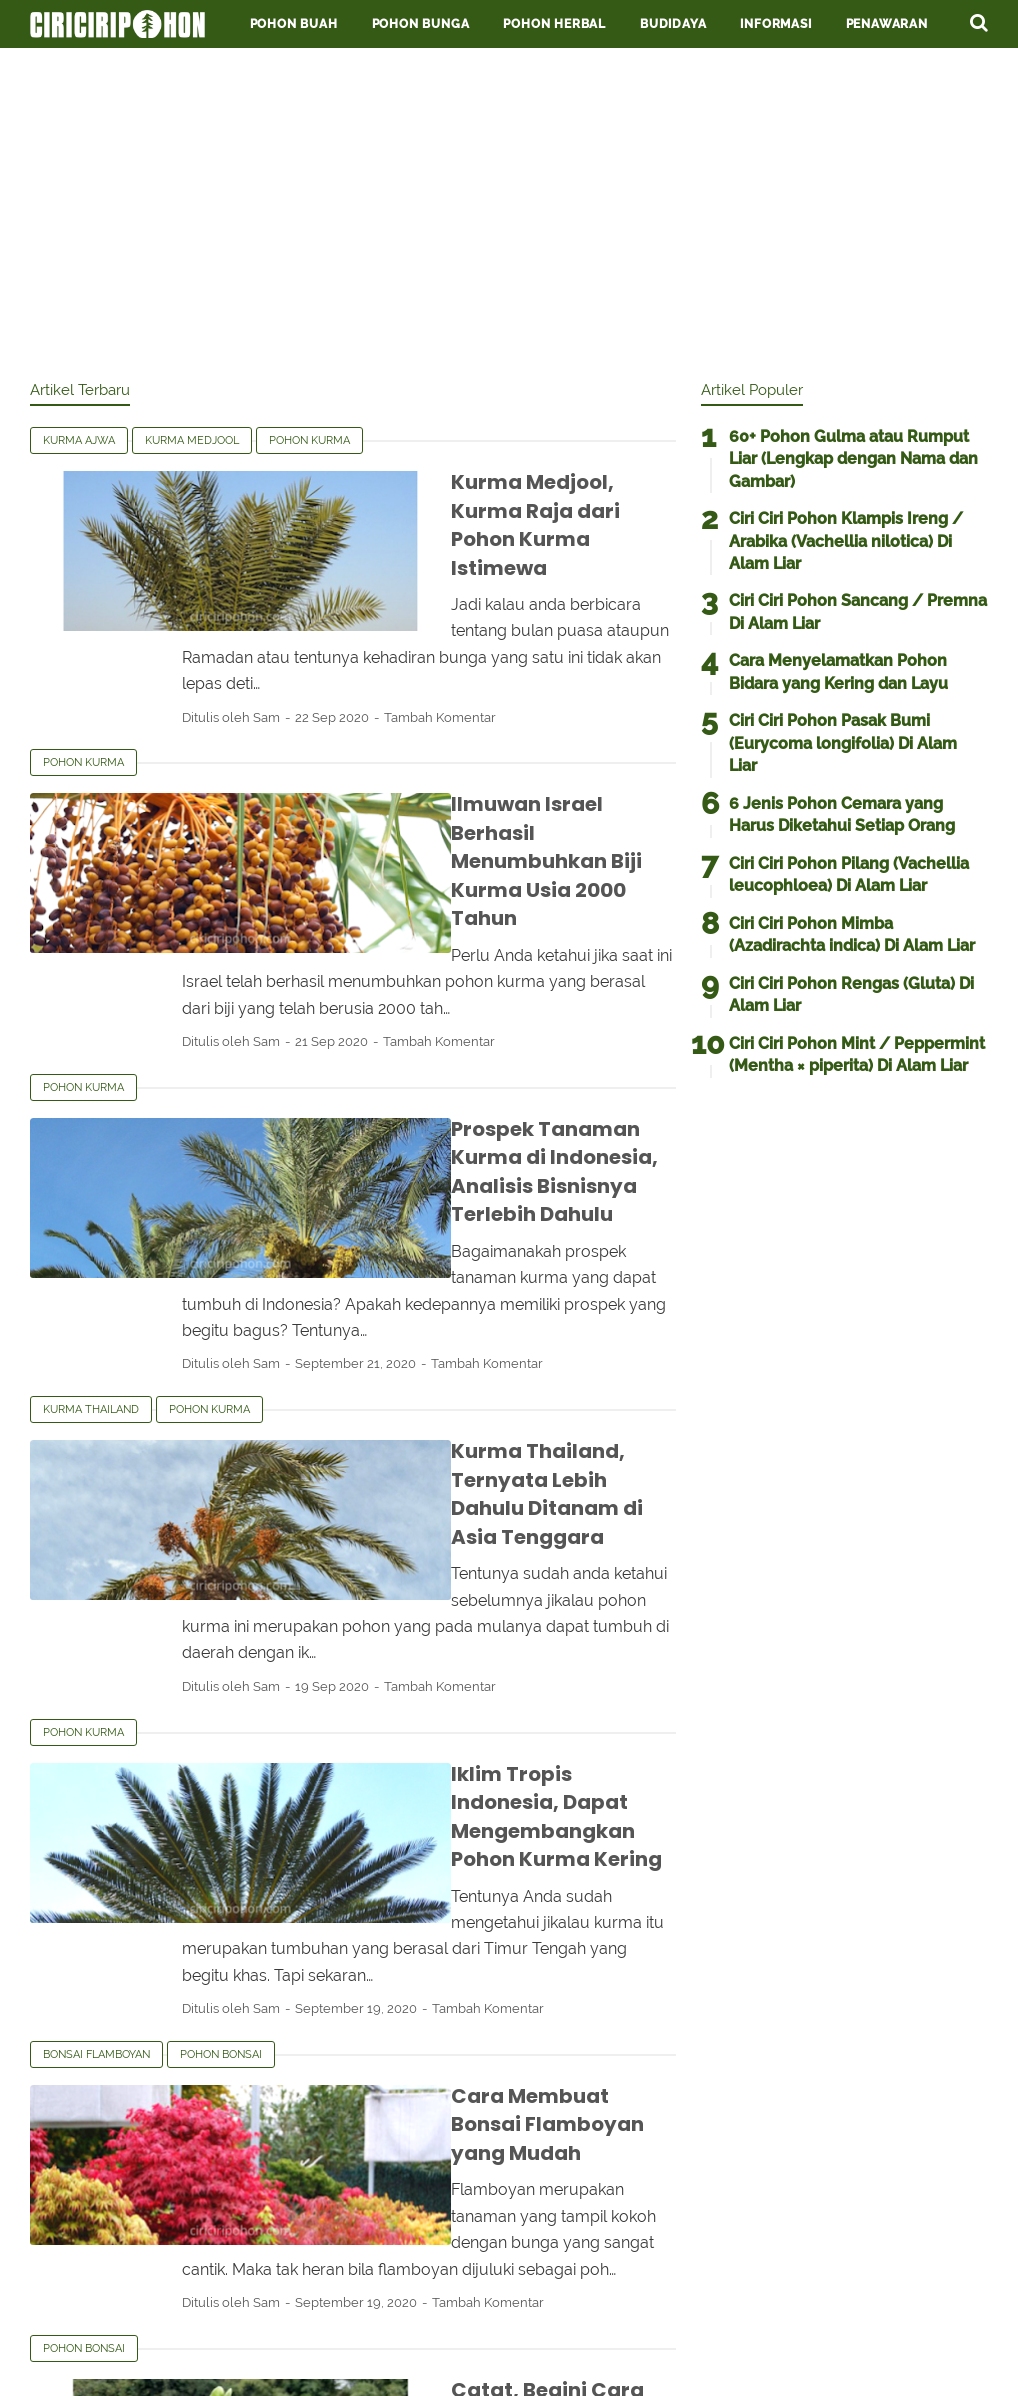  I want to click on Kurma ajwa, so click(79, 440).